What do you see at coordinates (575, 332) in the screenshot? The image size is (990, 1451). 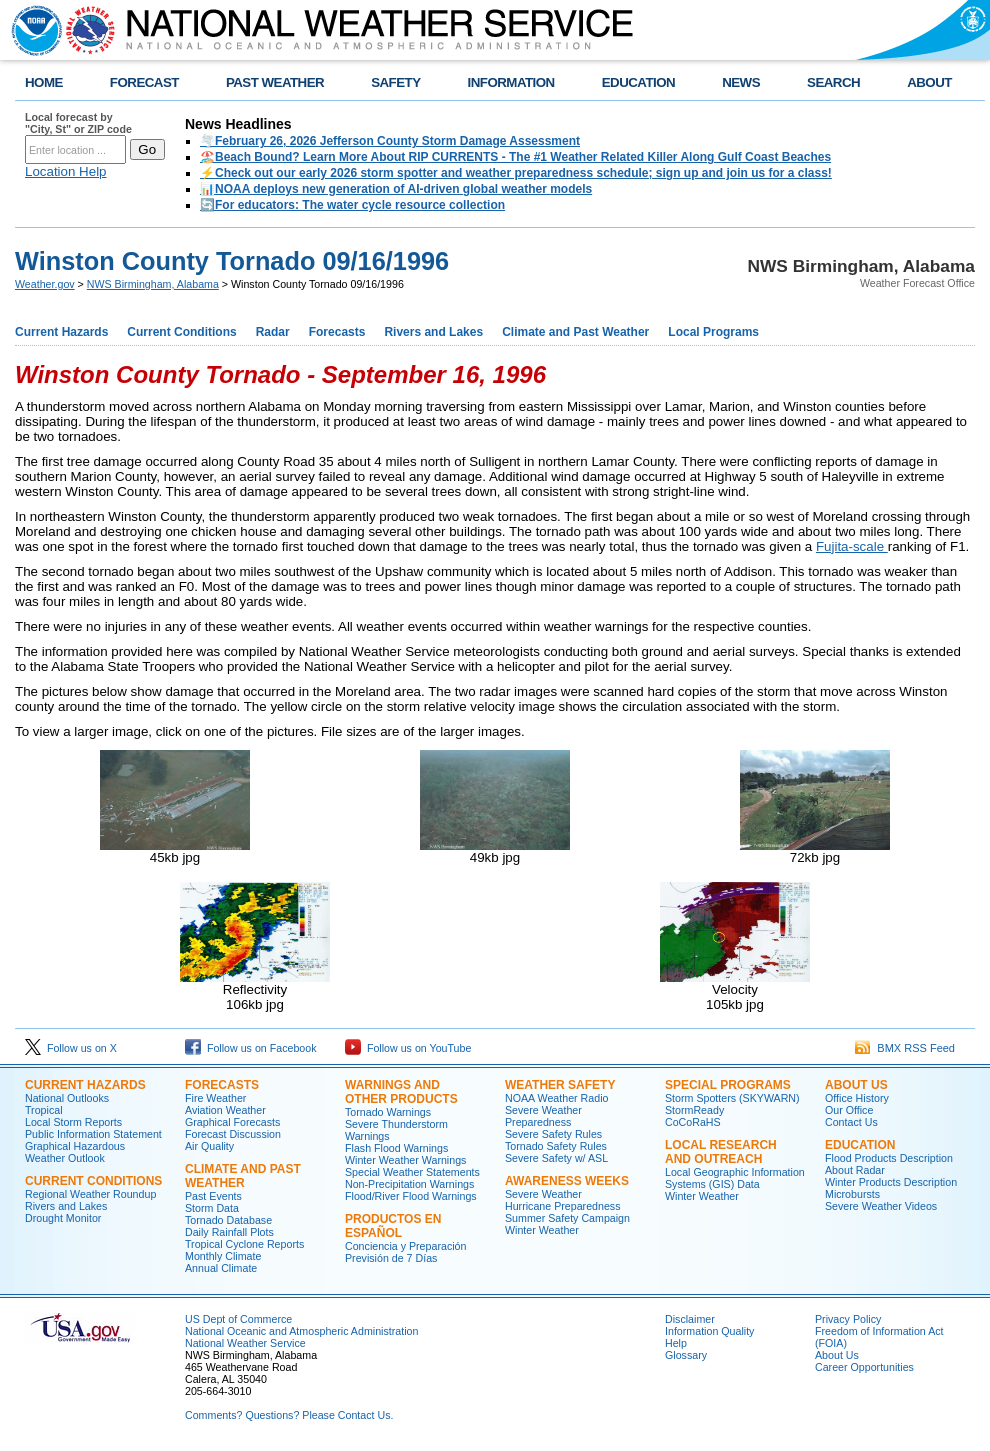 I see `Climate and Past Weather` at bounding box center [575, 332].